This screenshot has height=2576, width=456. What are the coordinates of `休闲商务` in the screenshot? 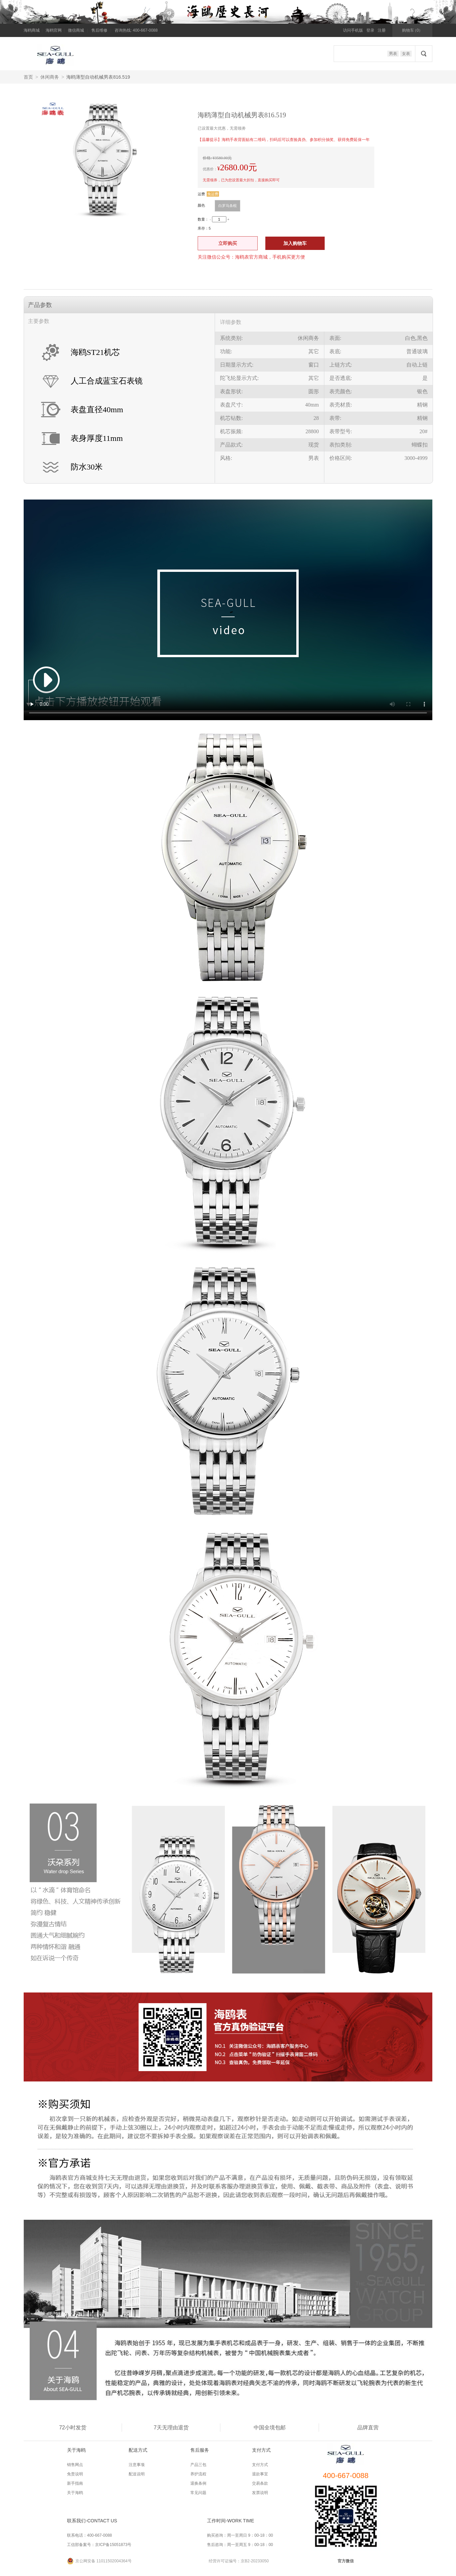 It's located at (49, 77).